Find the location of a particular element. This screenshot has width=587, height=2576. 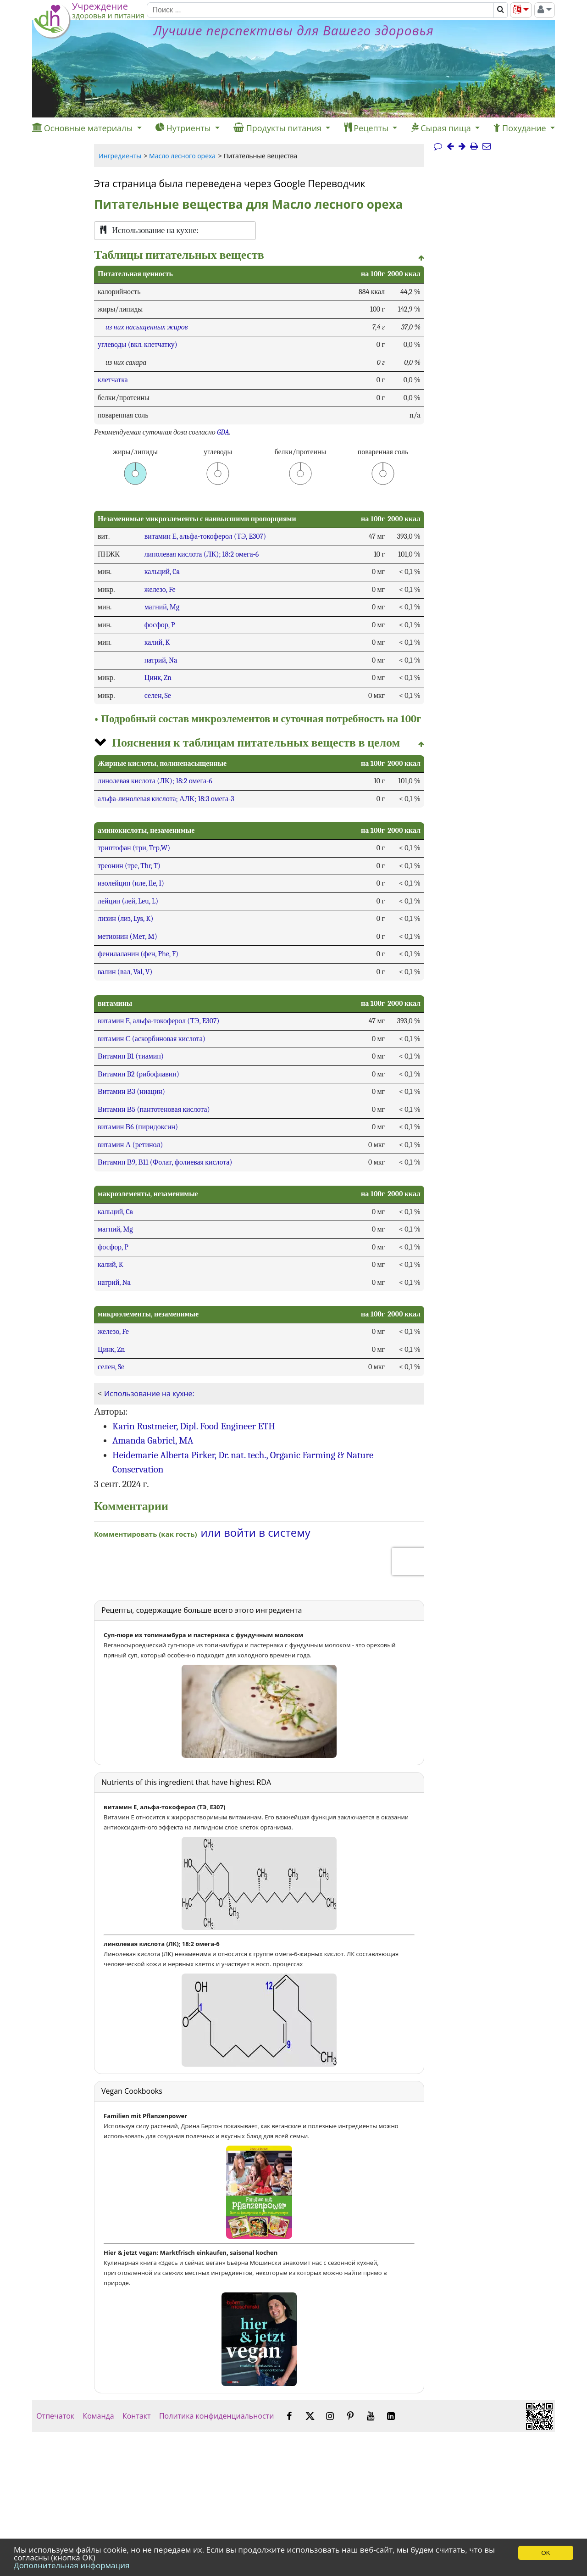

Команда is located at coordinates (98, 2416).